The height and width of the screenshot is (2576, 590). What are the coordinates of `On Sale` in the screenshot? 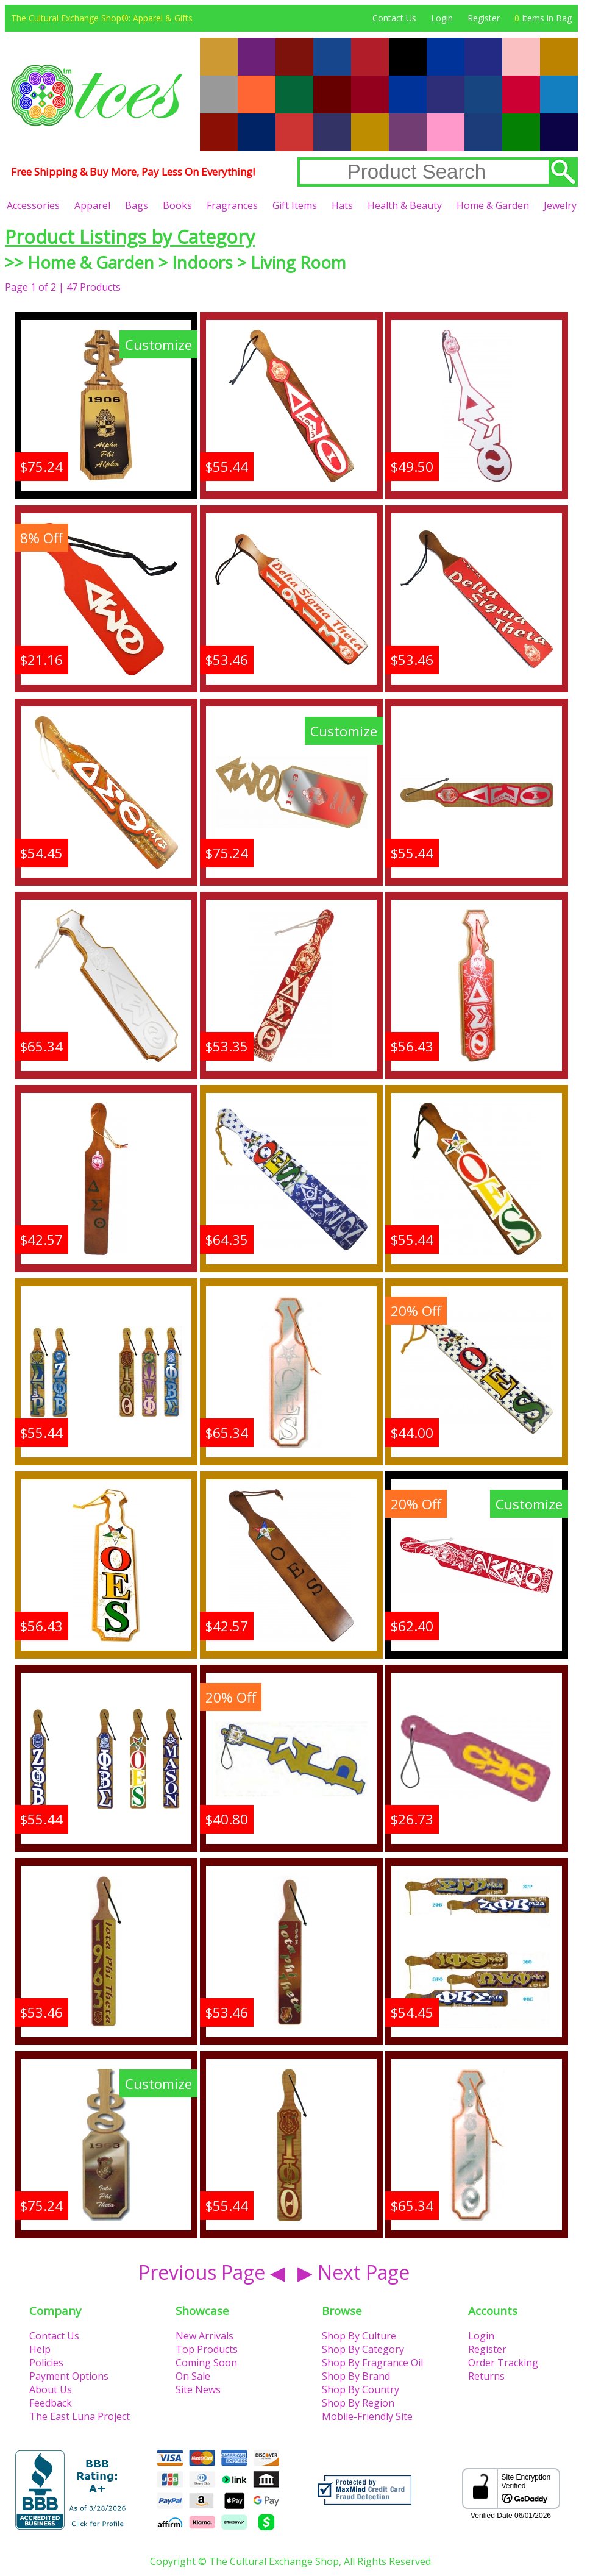 It's located at (193, 2376).